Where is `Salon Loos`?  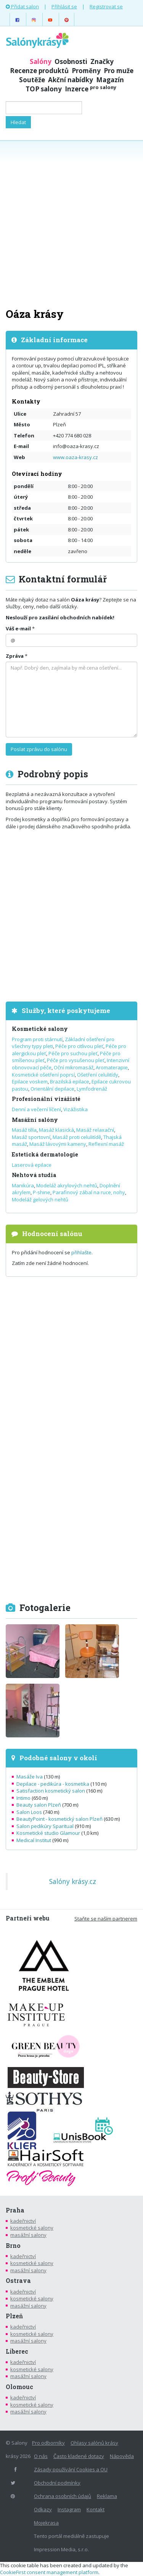 Salon Loos is located at coordinates (29, 1812).